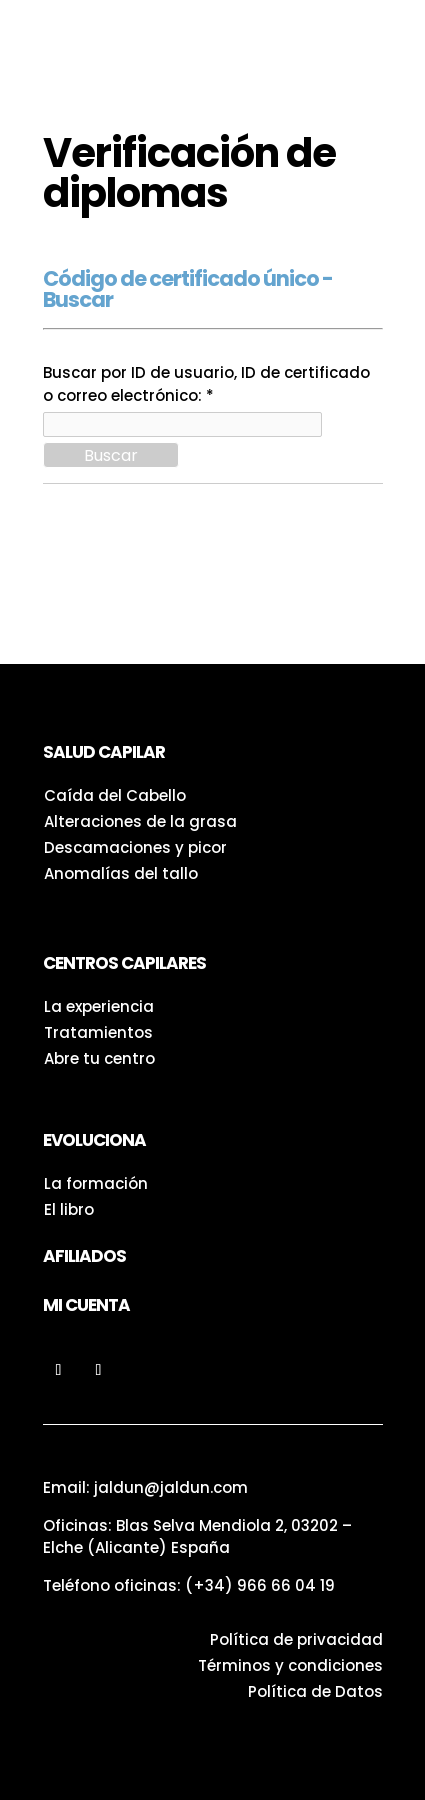 The height and width of the screenshot is (1800, 425). What do you see at coordinates (99, 1058) in the screenshot?
I see `Abre tu centro` at bounding box center [99, 1058].